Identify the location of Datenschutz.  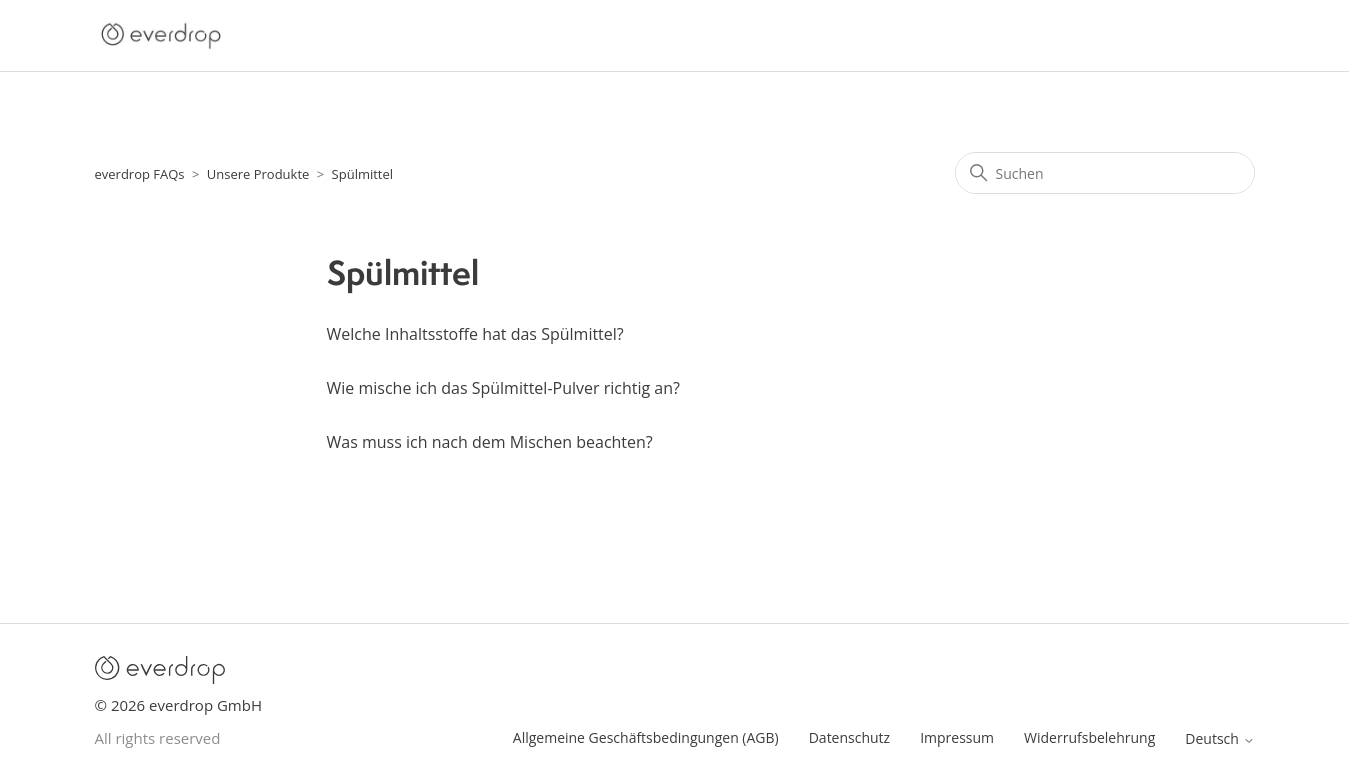
(849, 737).